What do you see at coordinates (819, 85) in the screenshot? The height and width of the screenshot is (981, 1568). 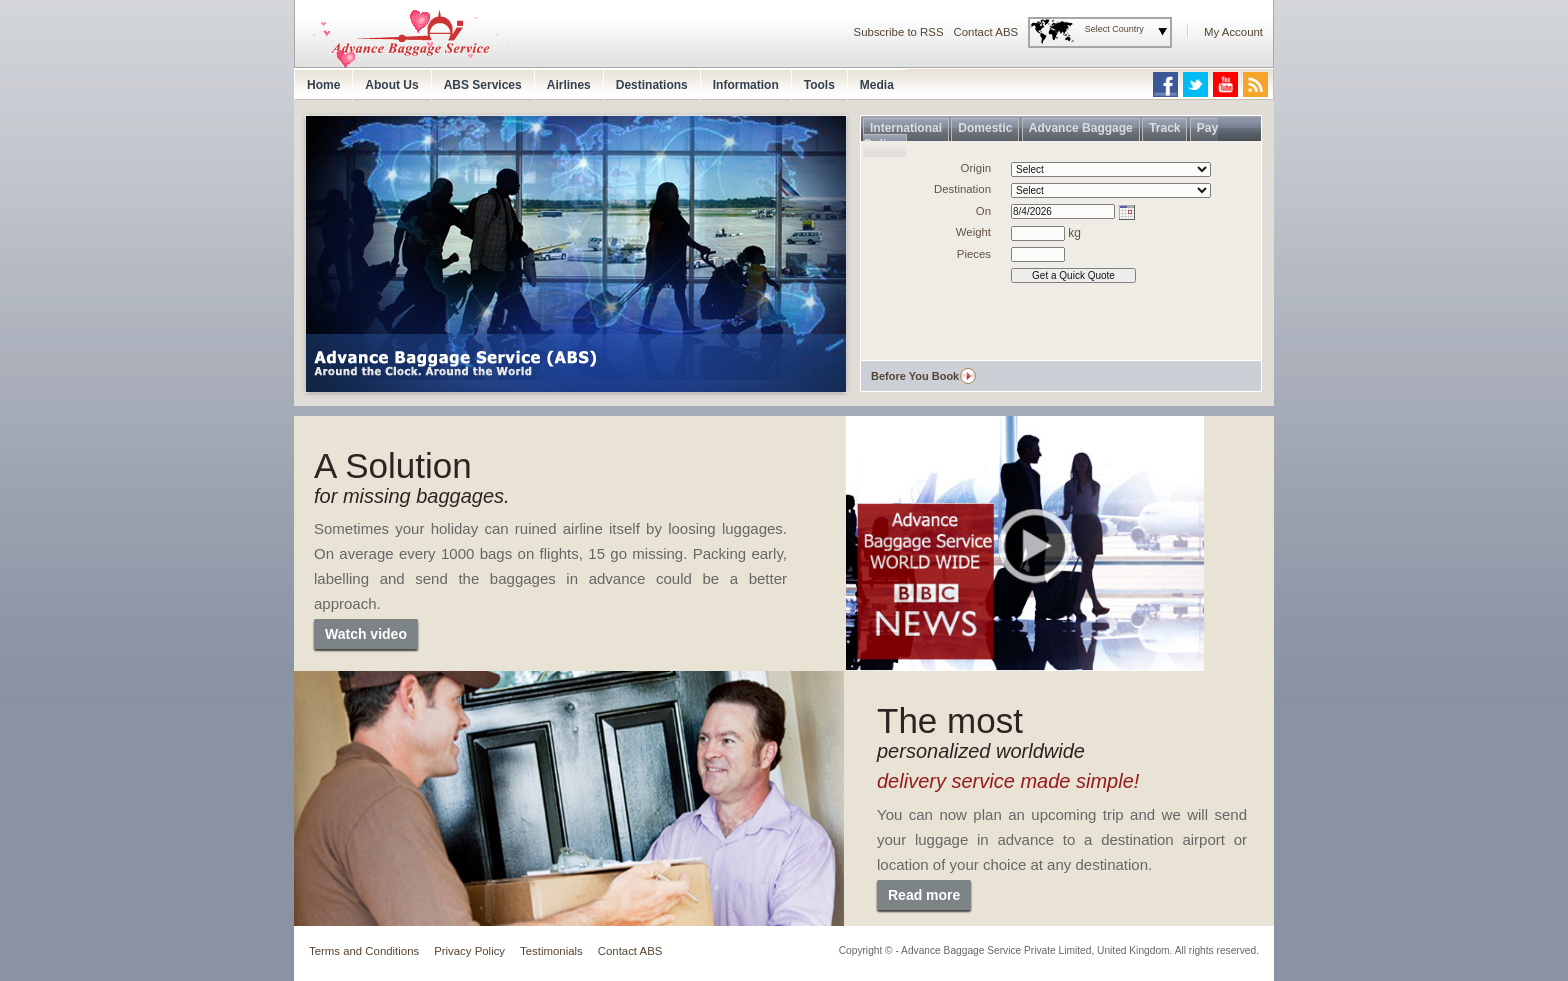 I see `Tools` at bounding box center [819, 85].